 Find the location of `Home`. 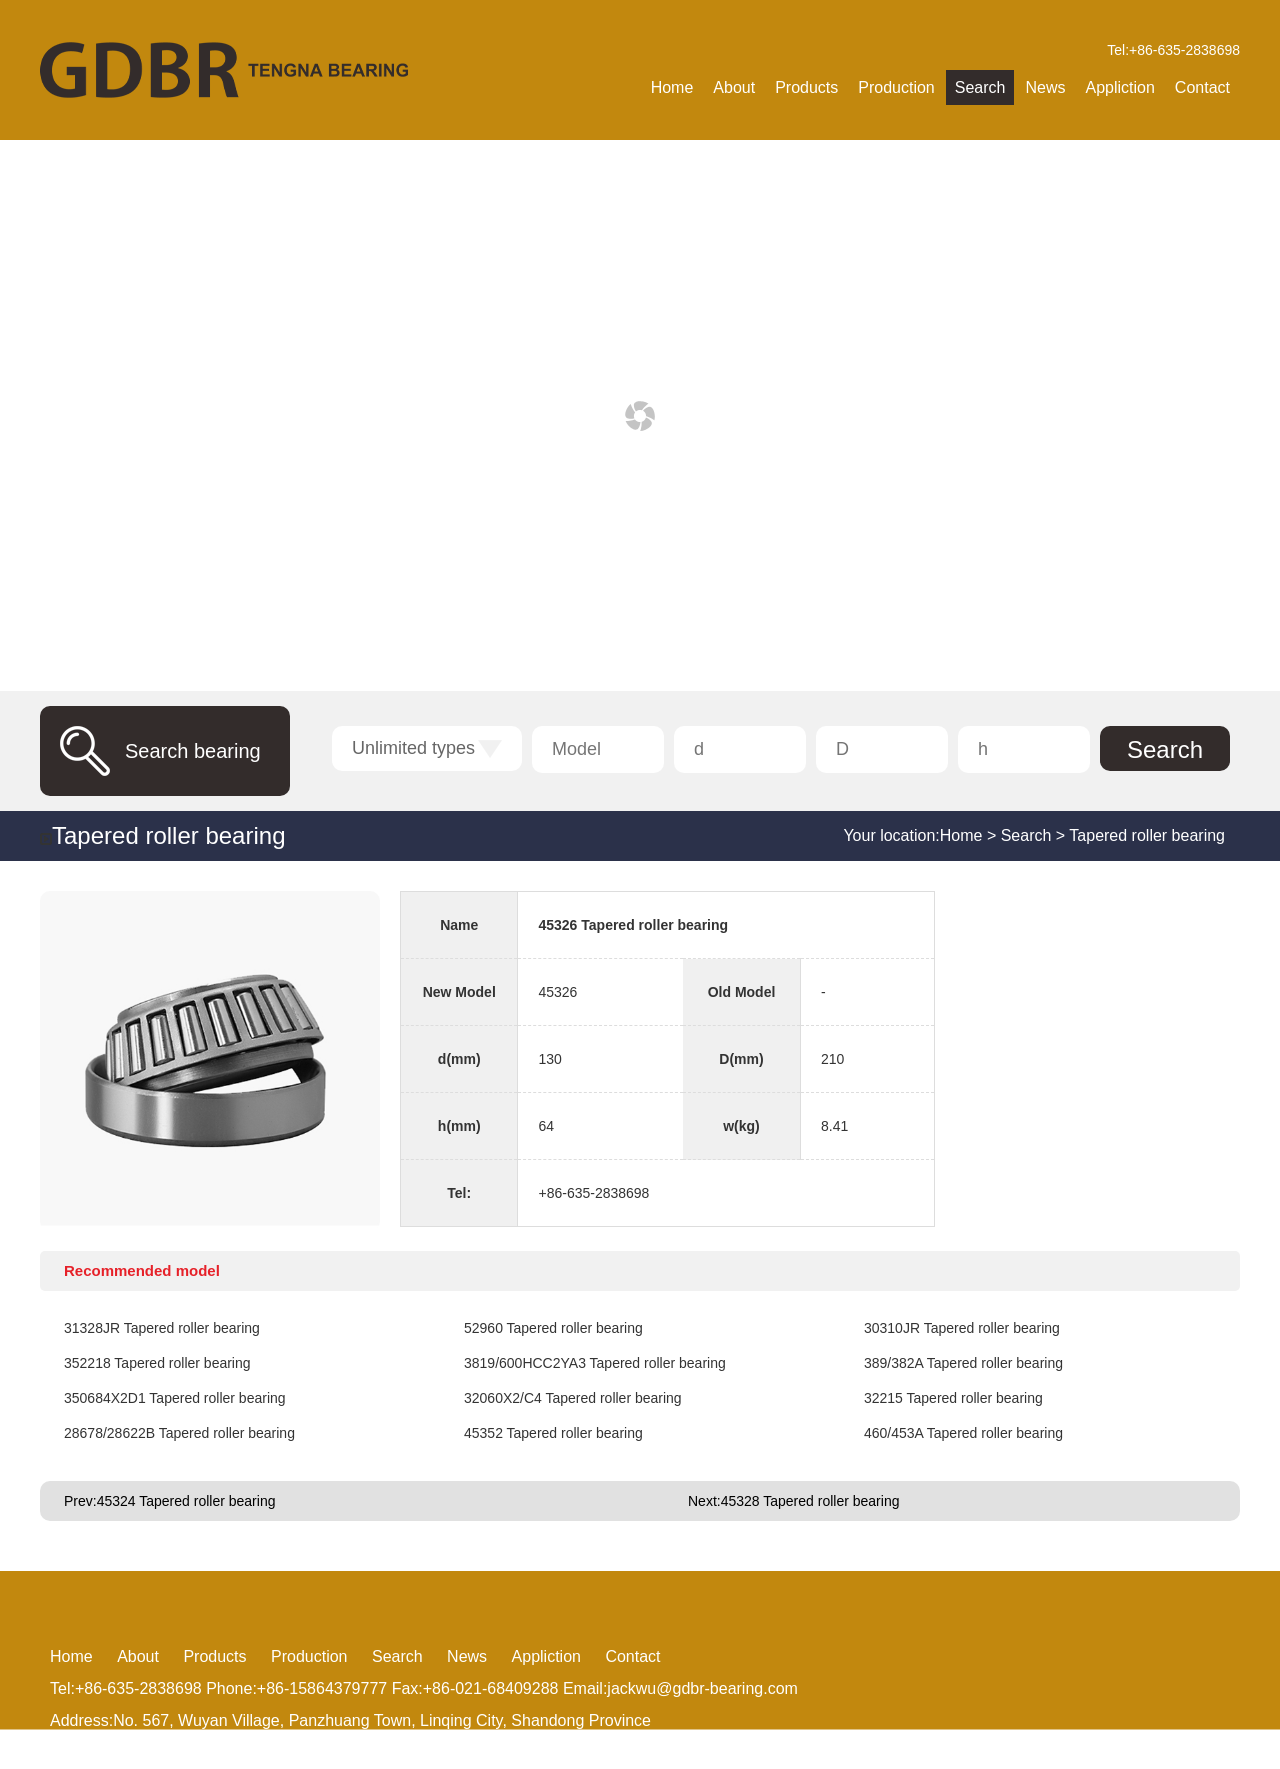

Home is located at coordinates (672, 87).